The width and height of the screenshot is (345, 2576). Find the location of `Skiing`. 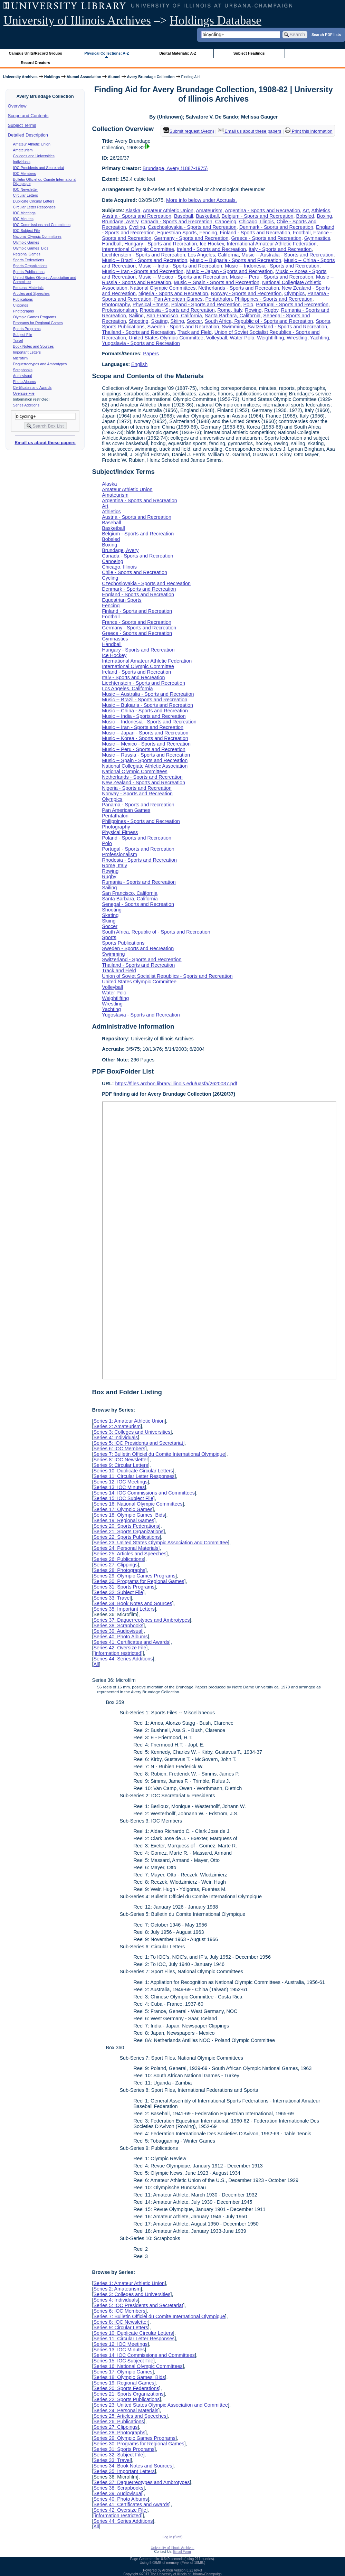

Skiing is located at coordinates (177, 321).